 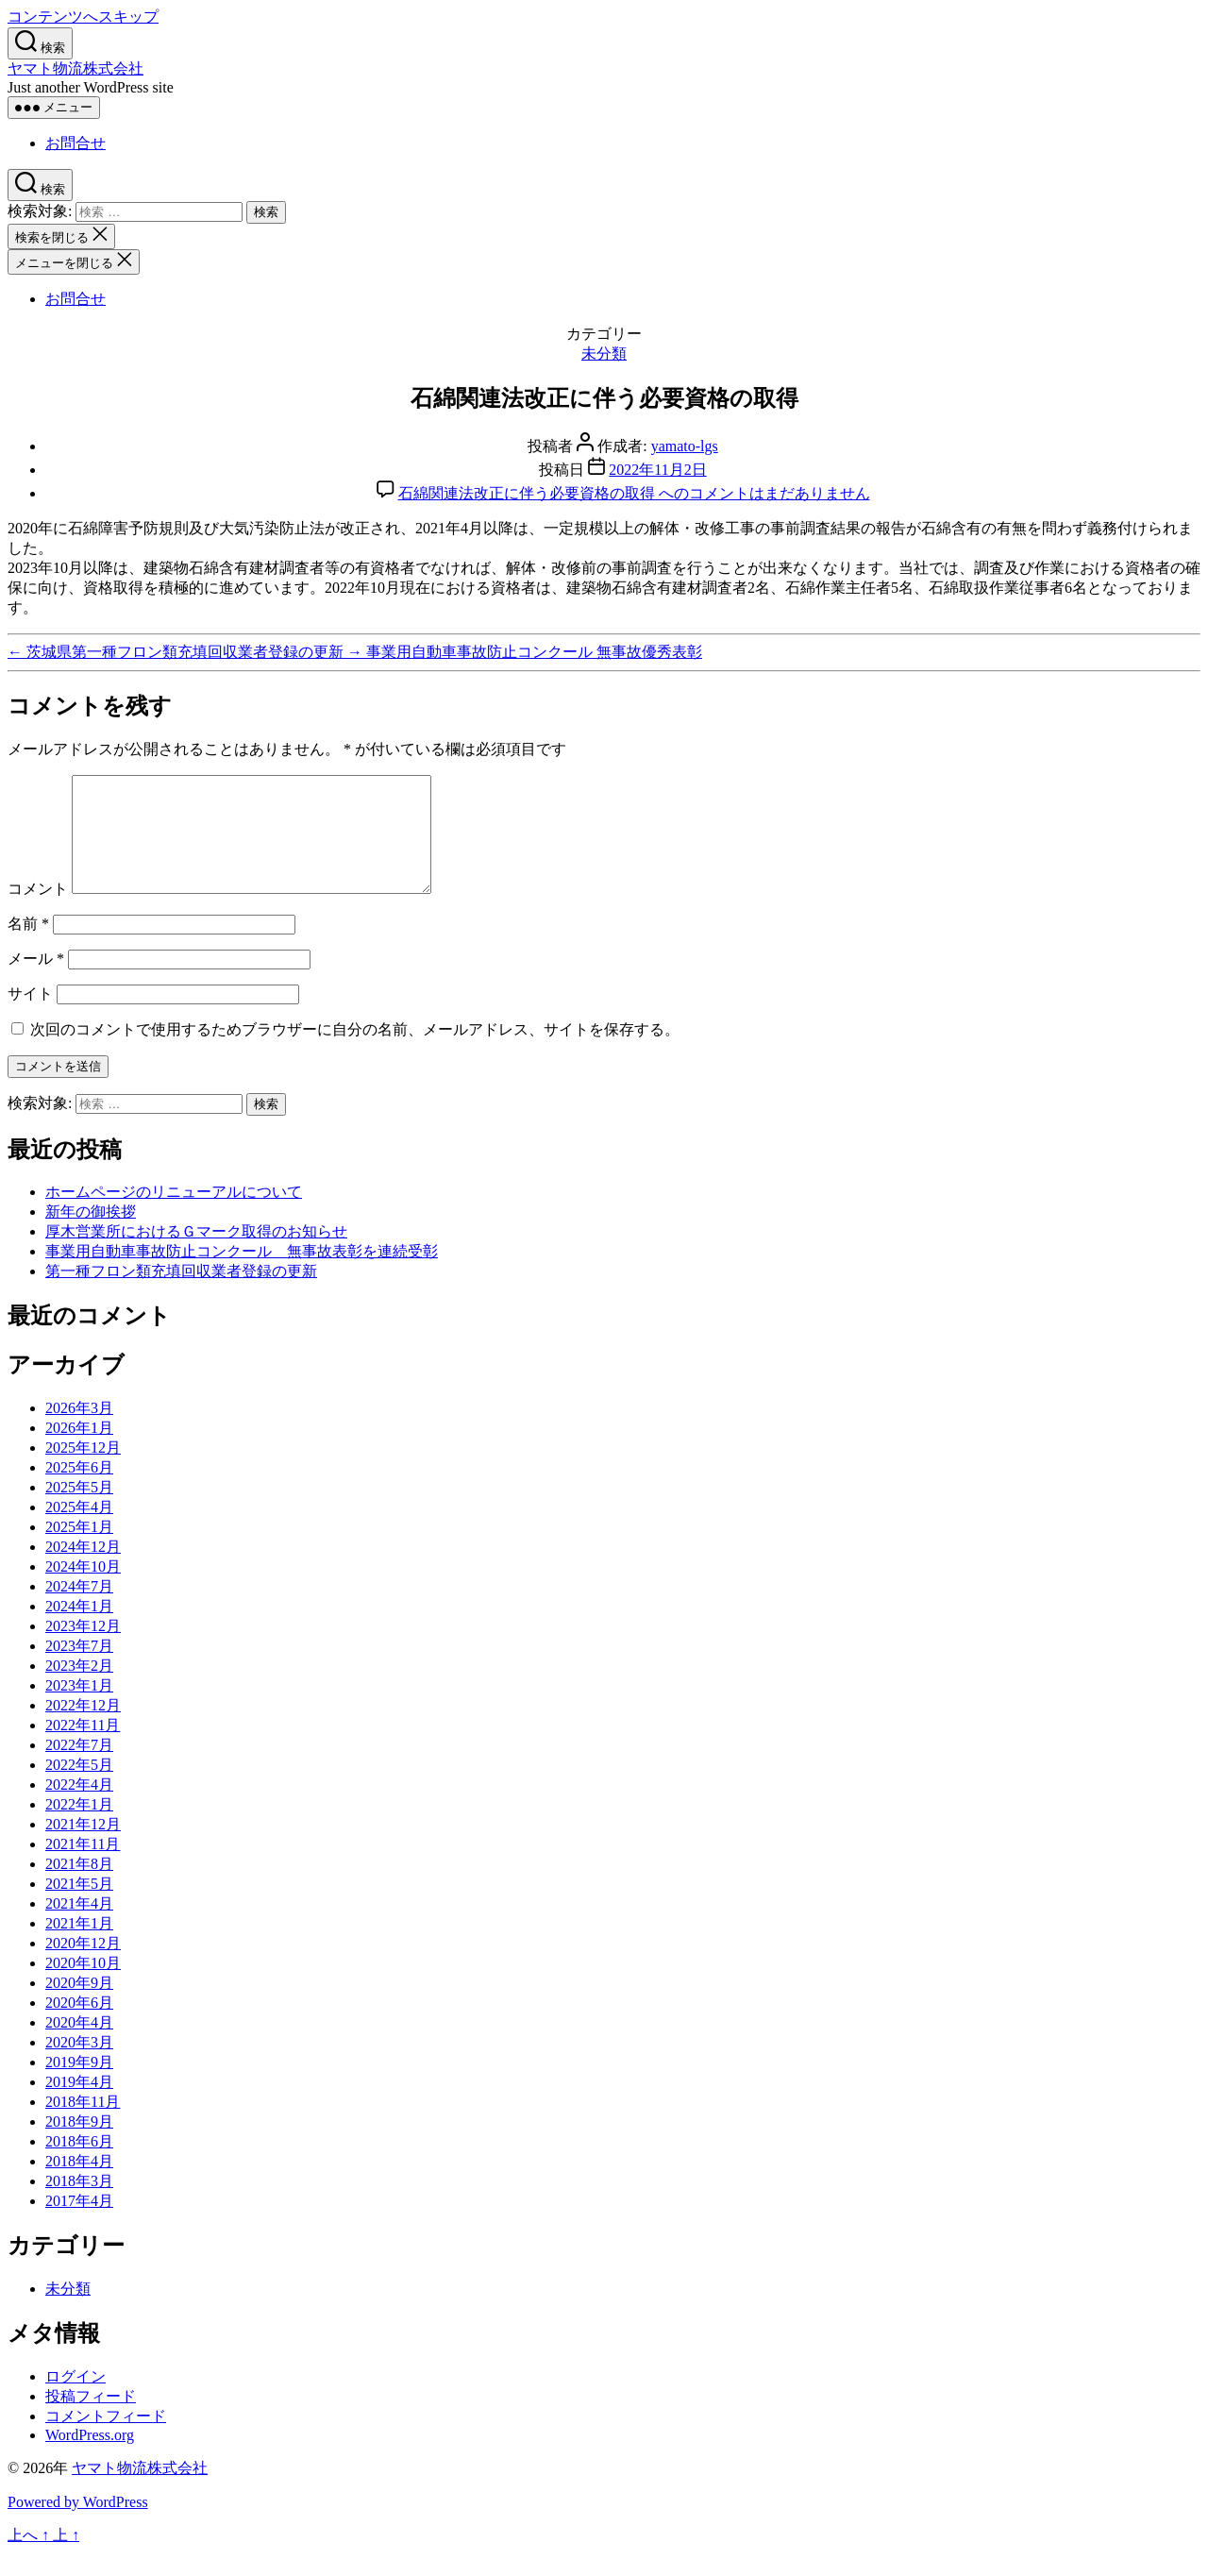 What do you see at coordinates (79, 1668) in the screenshot?
I see `2023年7月` at bounding box center [79, 1668].